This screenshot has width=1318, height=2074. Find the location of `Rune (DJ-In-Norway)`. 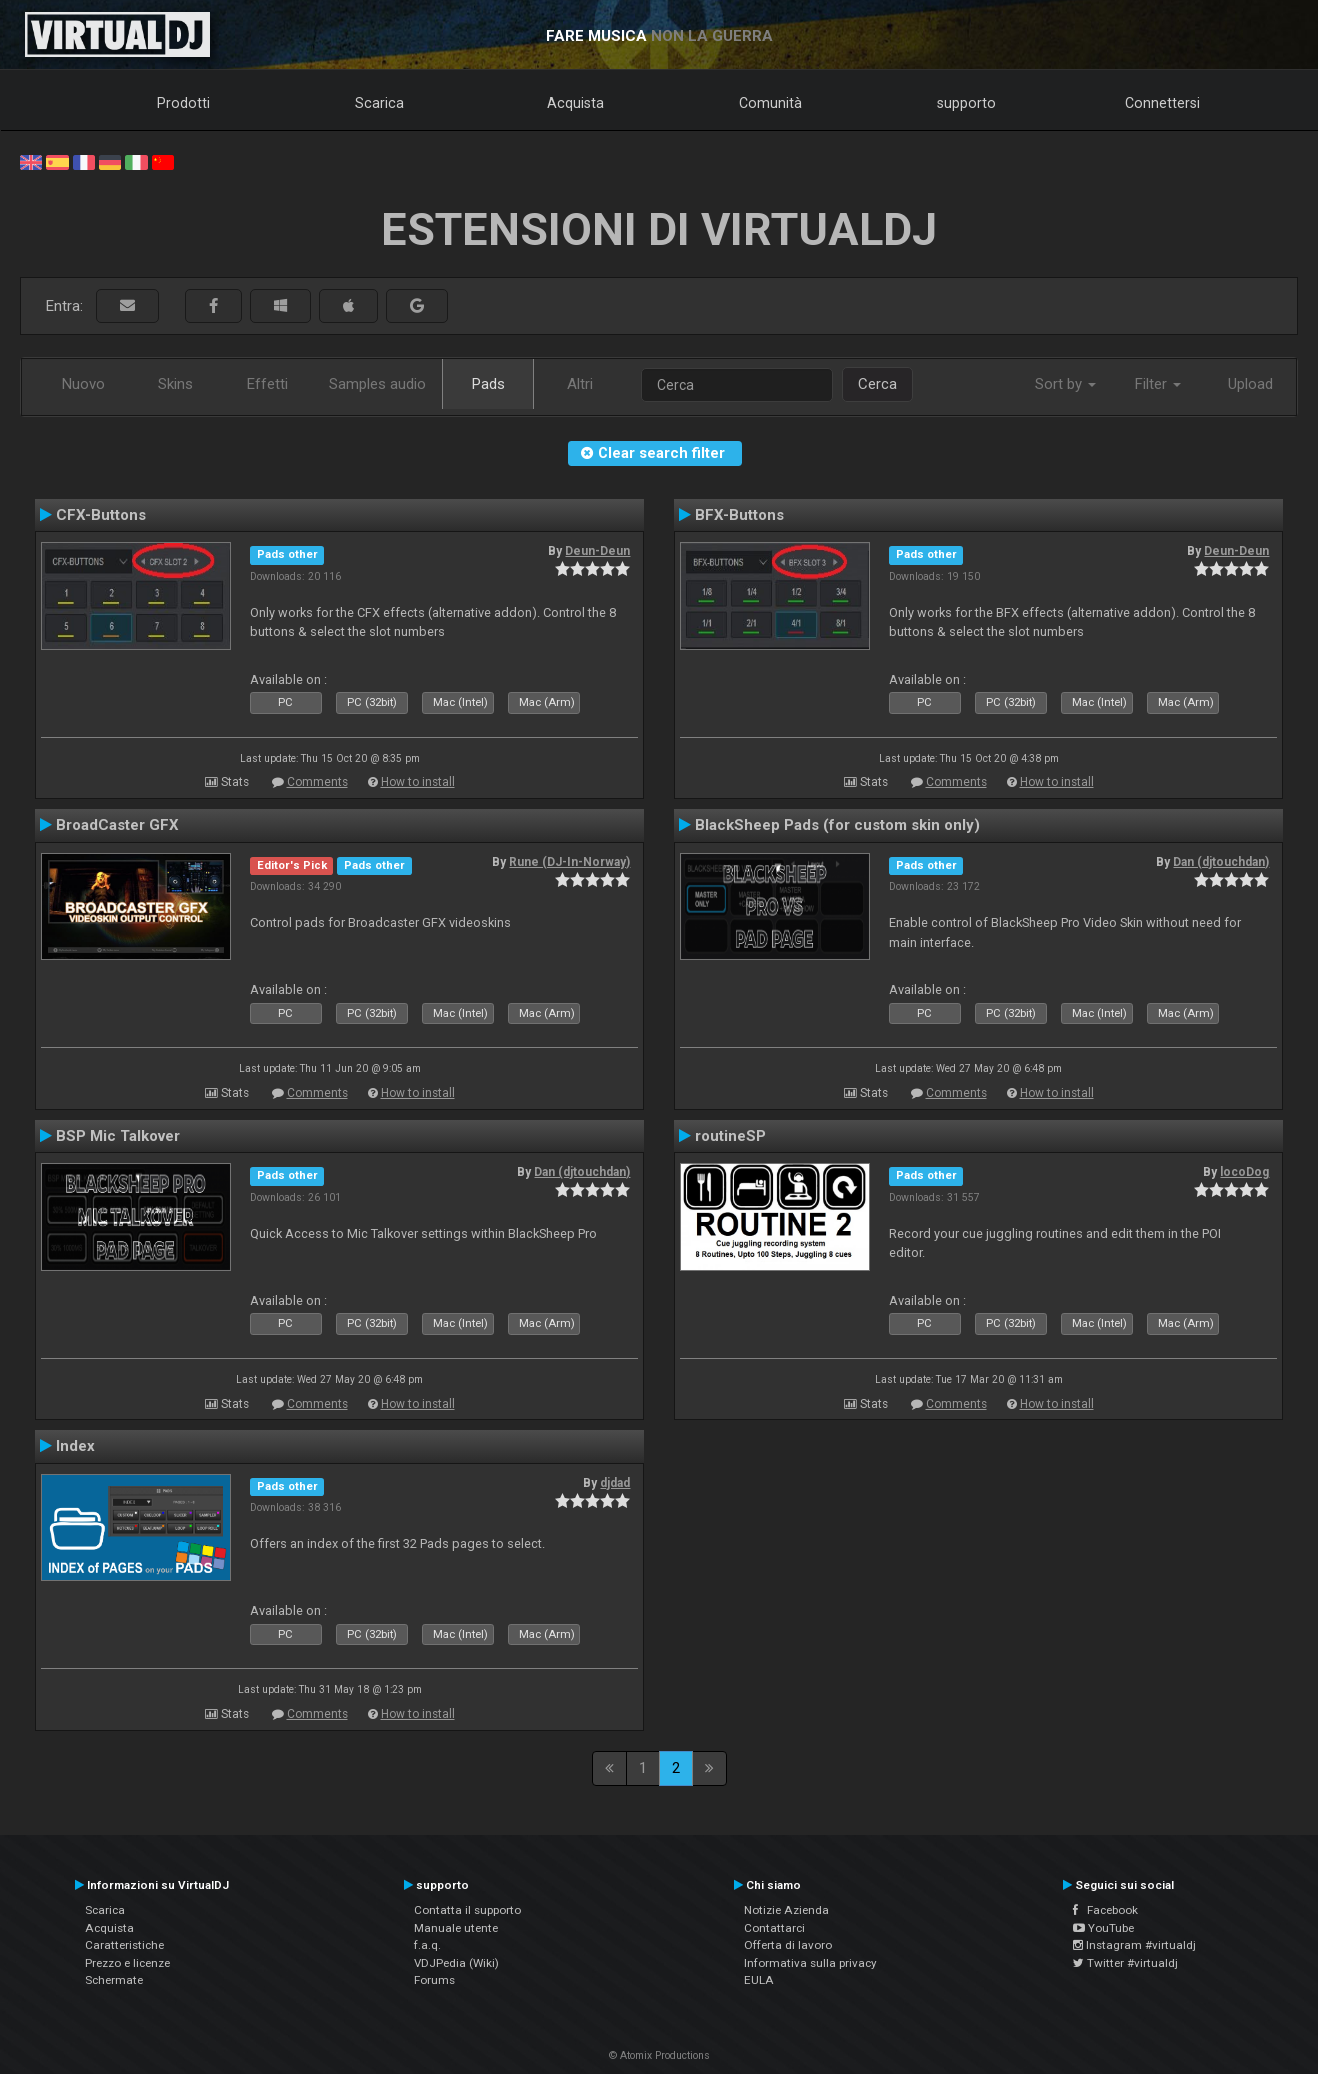

Rune (DJ-In-Norway) is located at coordinates (569, 862).